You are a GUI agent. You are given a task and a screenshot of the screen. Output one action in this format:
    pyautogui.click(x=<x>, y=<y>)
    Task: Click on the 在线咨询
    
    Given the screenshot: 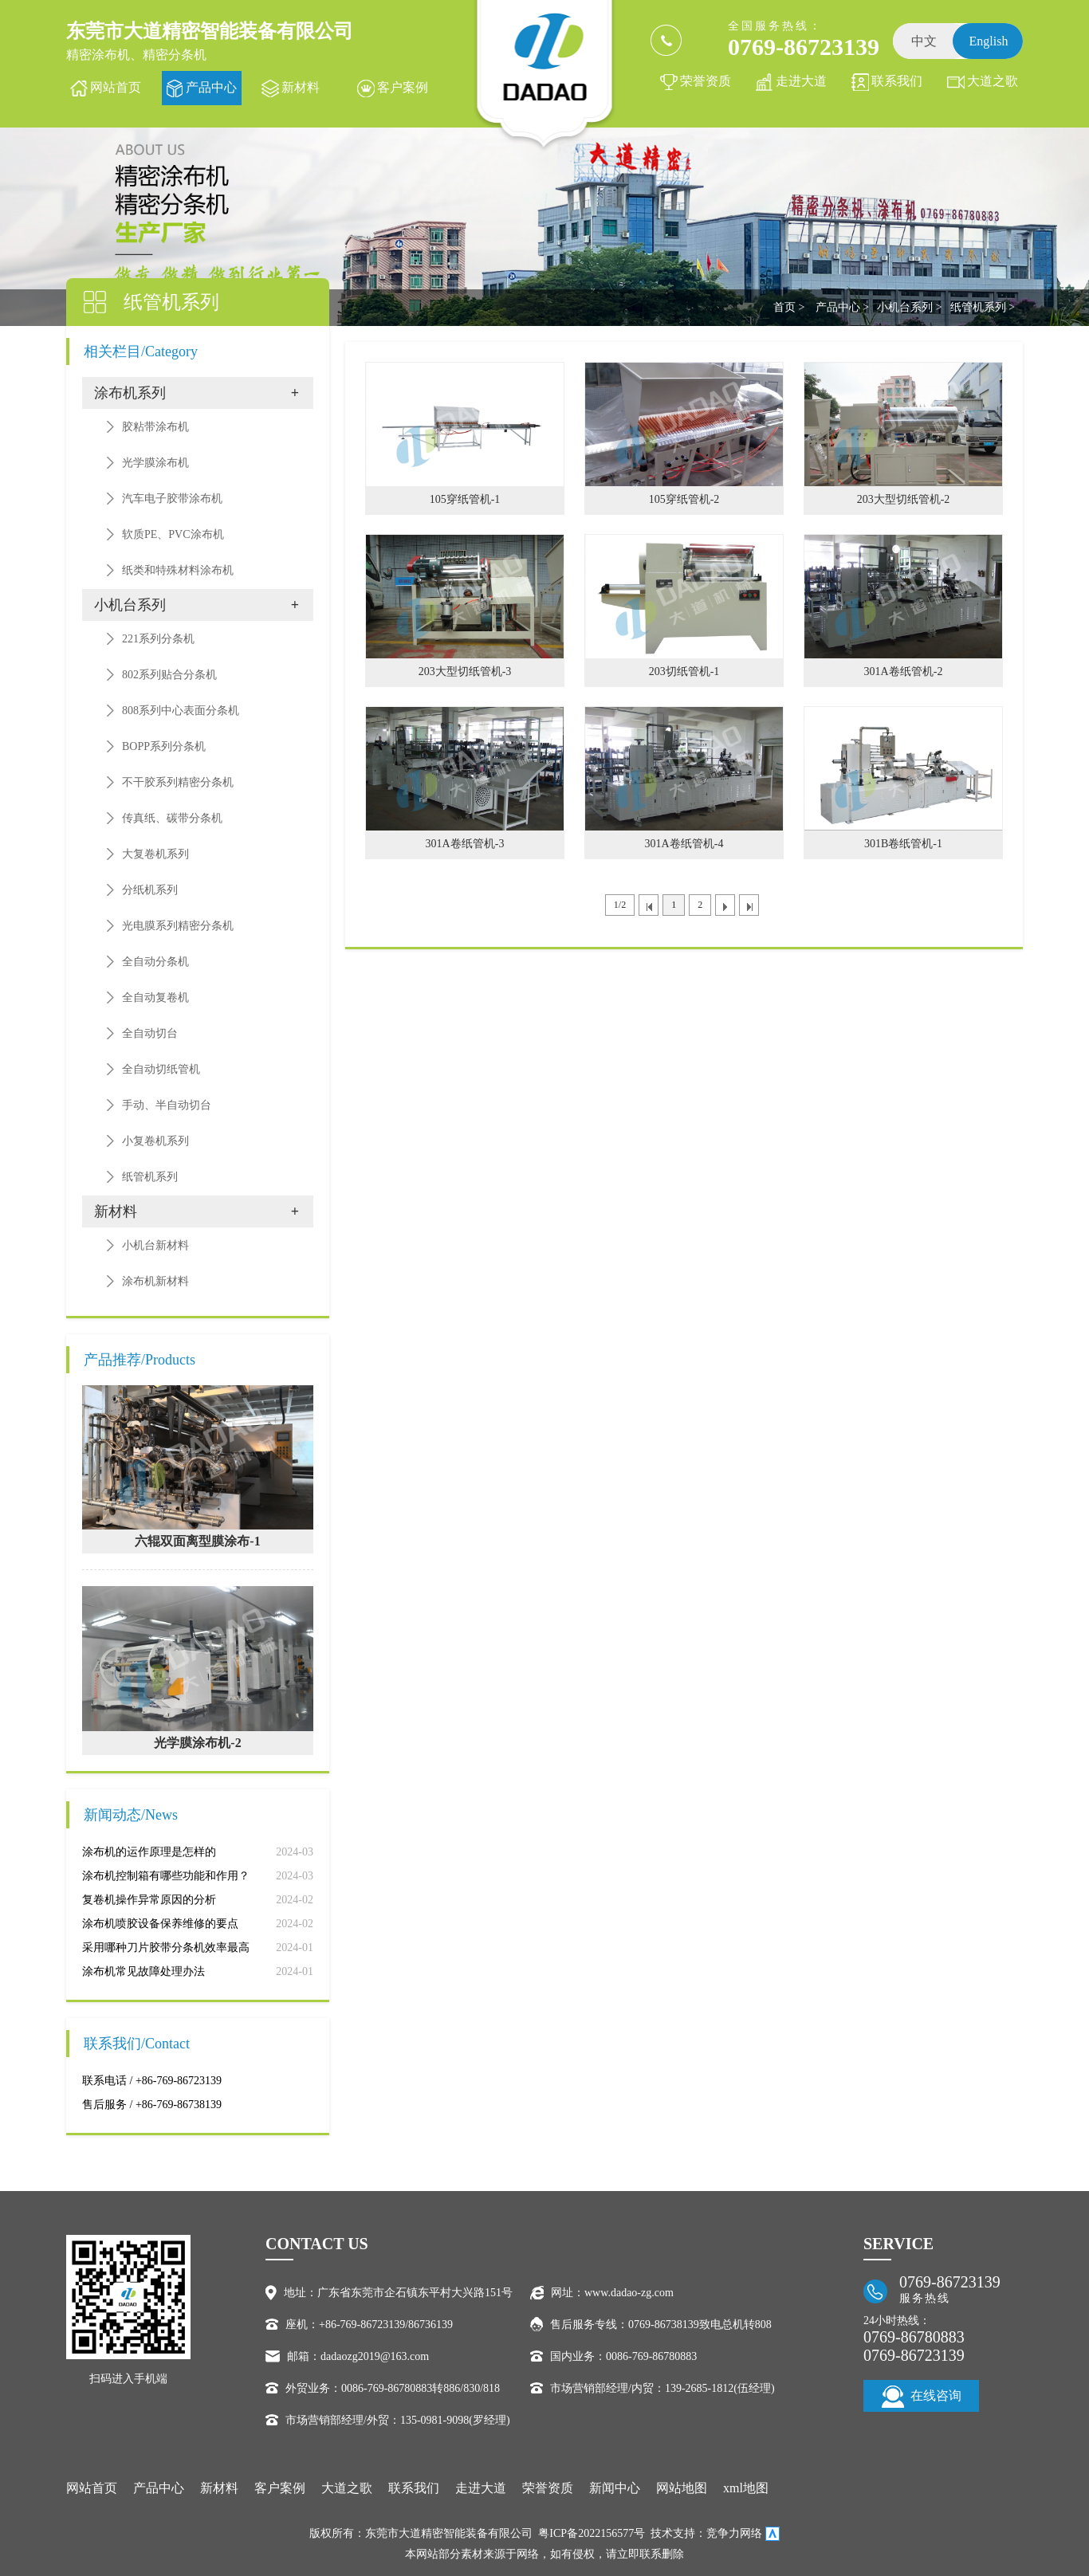 What is the action you would take?
    pyautogui.click(x=921, y=2397)
    